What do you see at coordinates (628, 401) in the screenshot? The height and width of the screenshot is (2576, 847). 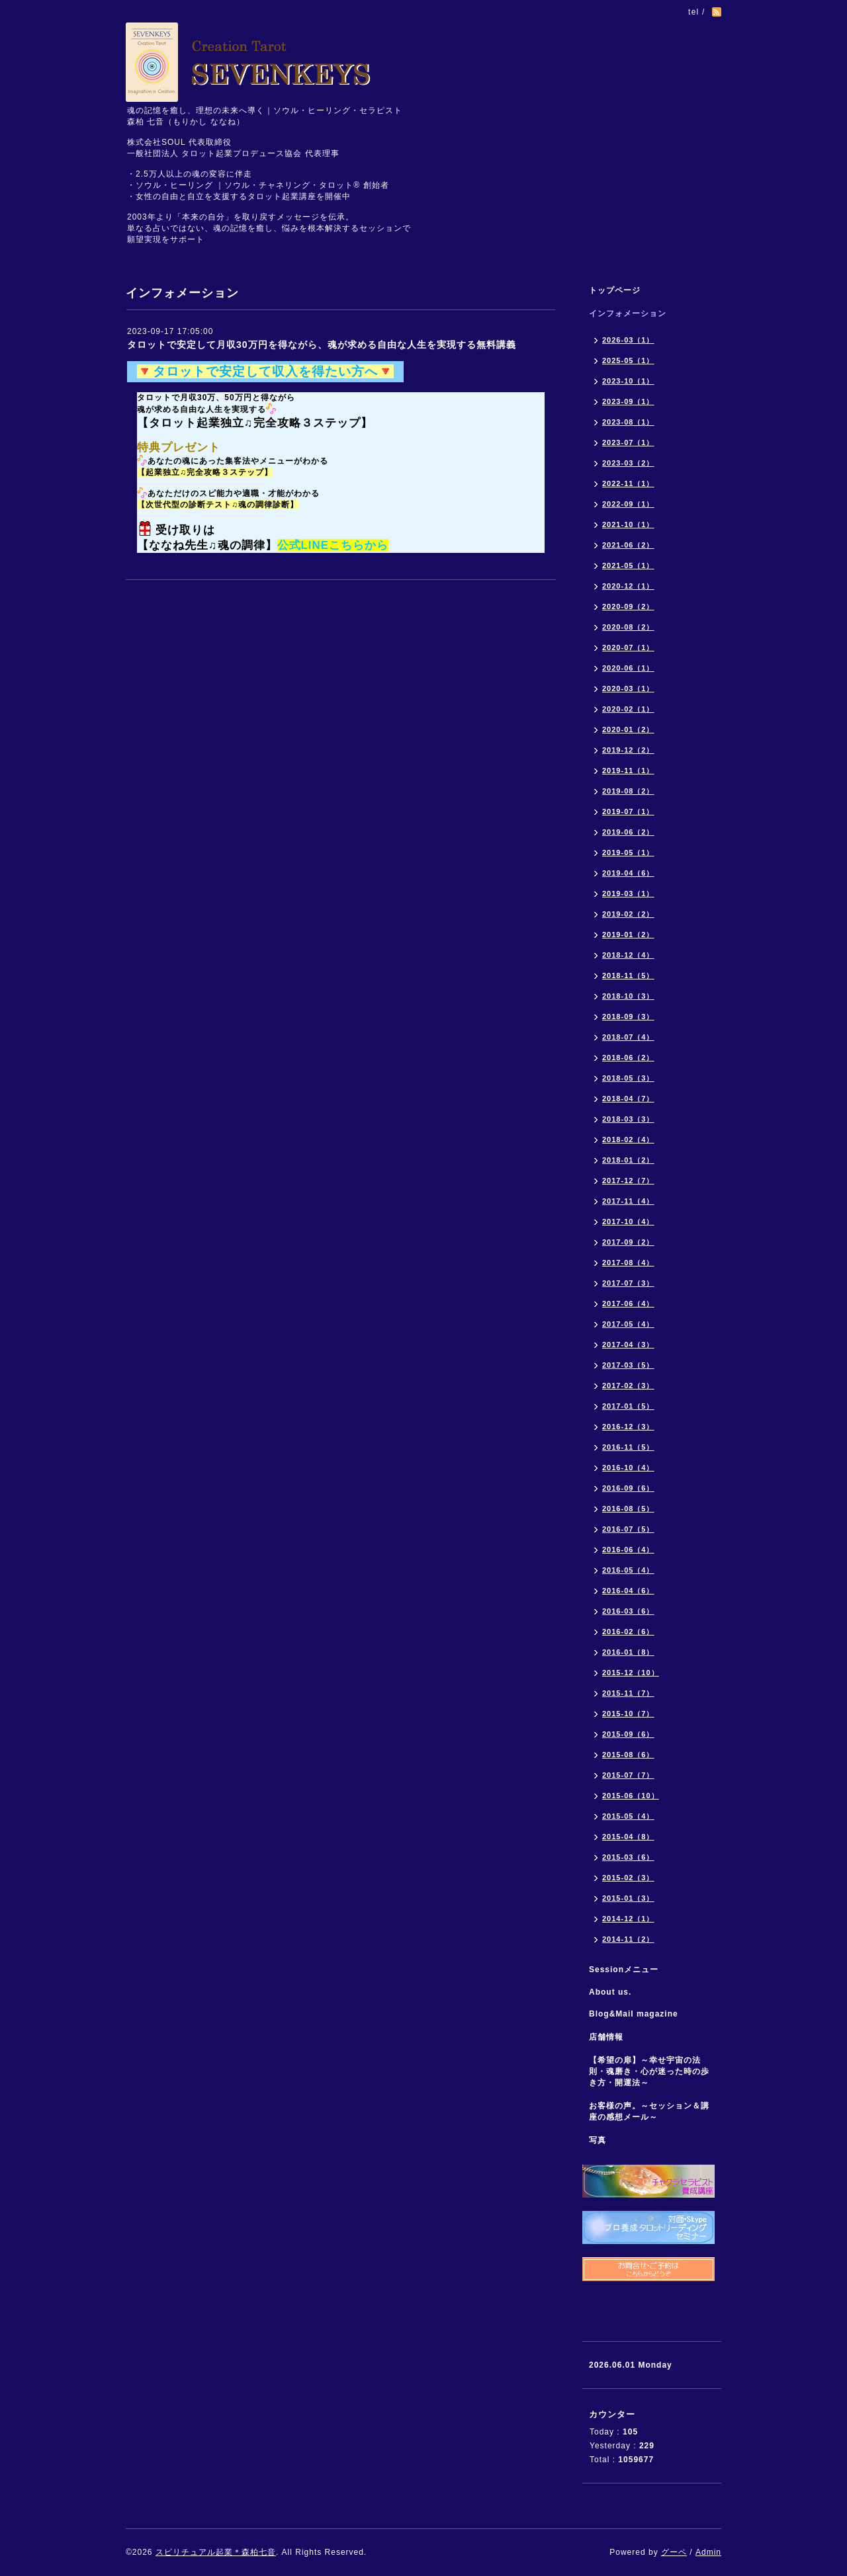 I see `2023-09（1）` at bounding box center [628, 401].